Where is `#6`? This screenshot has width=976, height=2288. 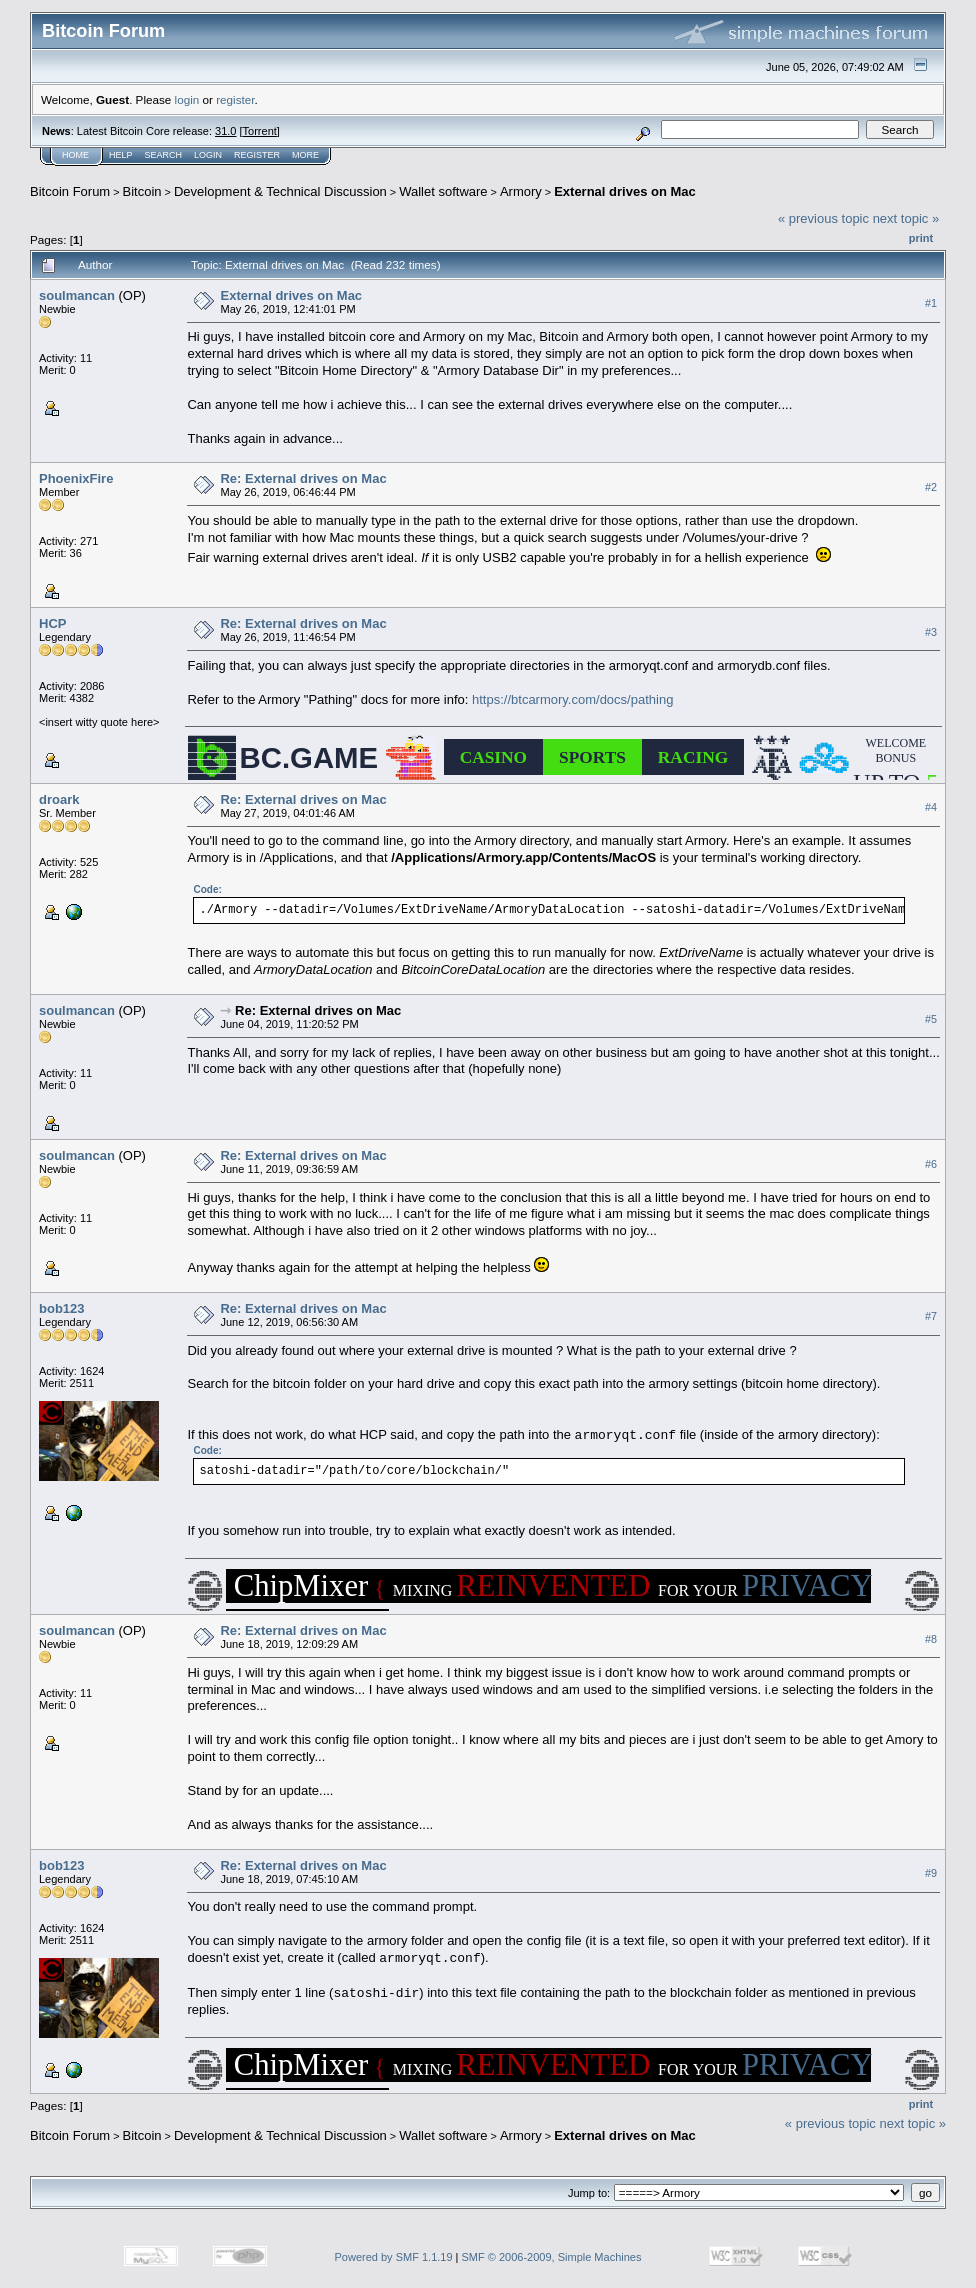
#6 is located at coordinates (931, 1164).